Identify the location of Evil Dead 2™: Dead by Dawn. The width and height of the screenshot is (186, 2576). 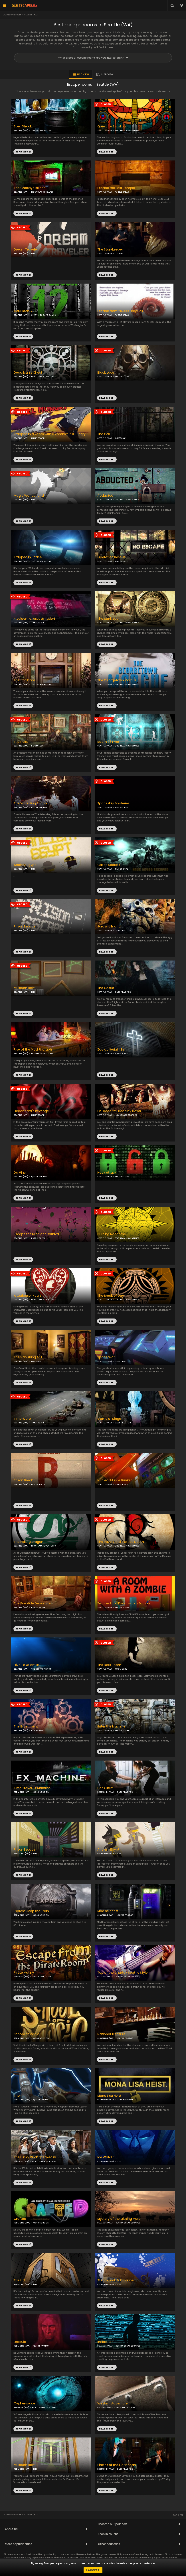
(119, 1111).